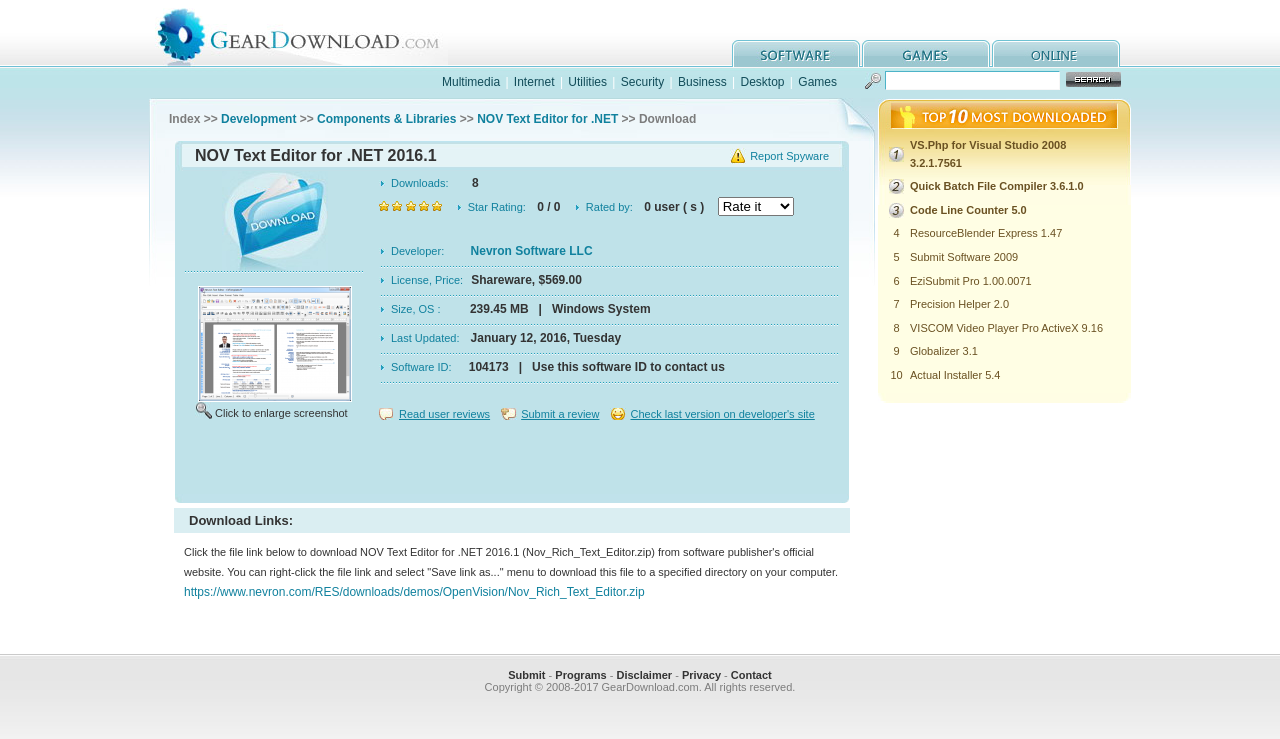  What do you see at coordinates (971, 281) in the screenshot?
I see `EziSubmit Pro 1.00.0071` at bounding box center [971, 281].